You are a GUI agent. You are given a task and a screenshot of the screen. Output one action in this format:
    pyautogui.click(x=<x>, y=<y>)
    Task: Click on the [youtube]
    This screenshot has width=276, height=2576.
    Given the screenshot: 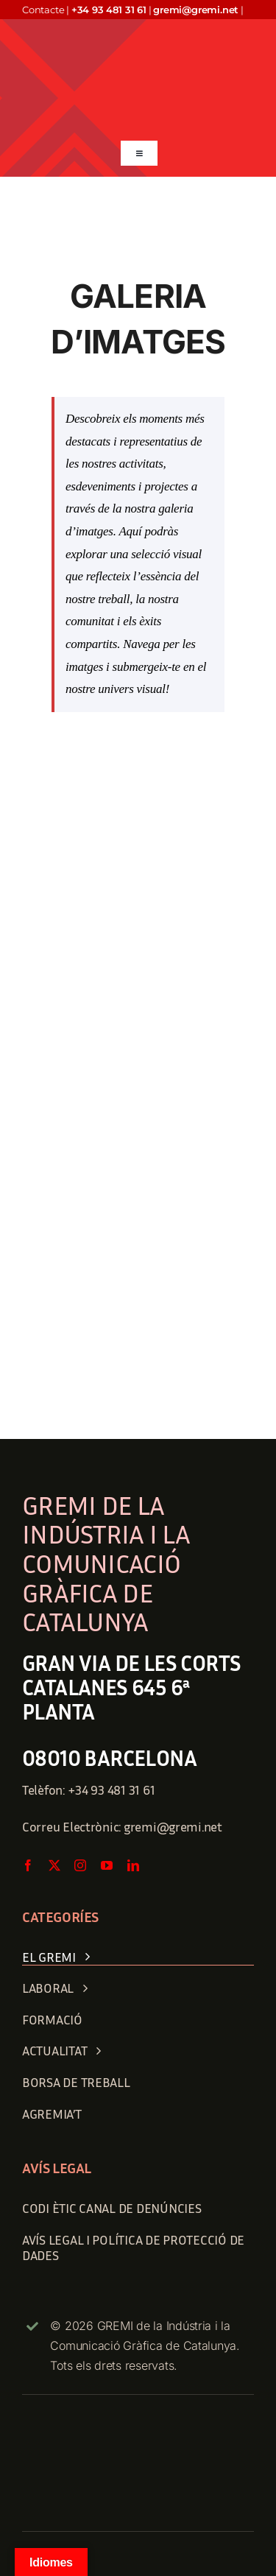 What is the action you would take?
    pyautogui.click(x=107, y=1865)
    